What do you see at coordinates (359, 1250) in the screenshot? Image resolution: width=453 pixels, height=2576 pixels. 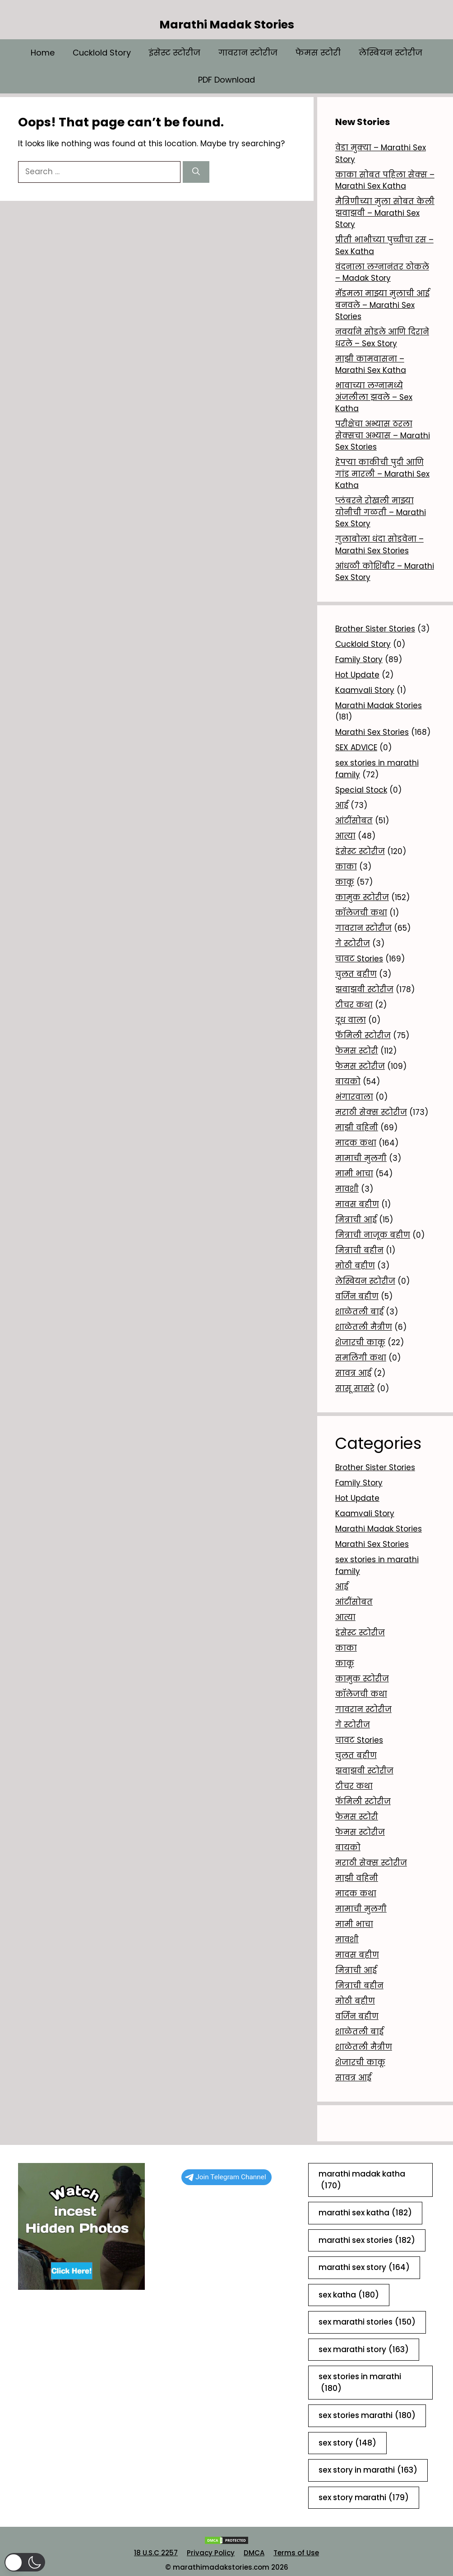 I see `मित्राची बहीन` at bounding box center [359, 1250].